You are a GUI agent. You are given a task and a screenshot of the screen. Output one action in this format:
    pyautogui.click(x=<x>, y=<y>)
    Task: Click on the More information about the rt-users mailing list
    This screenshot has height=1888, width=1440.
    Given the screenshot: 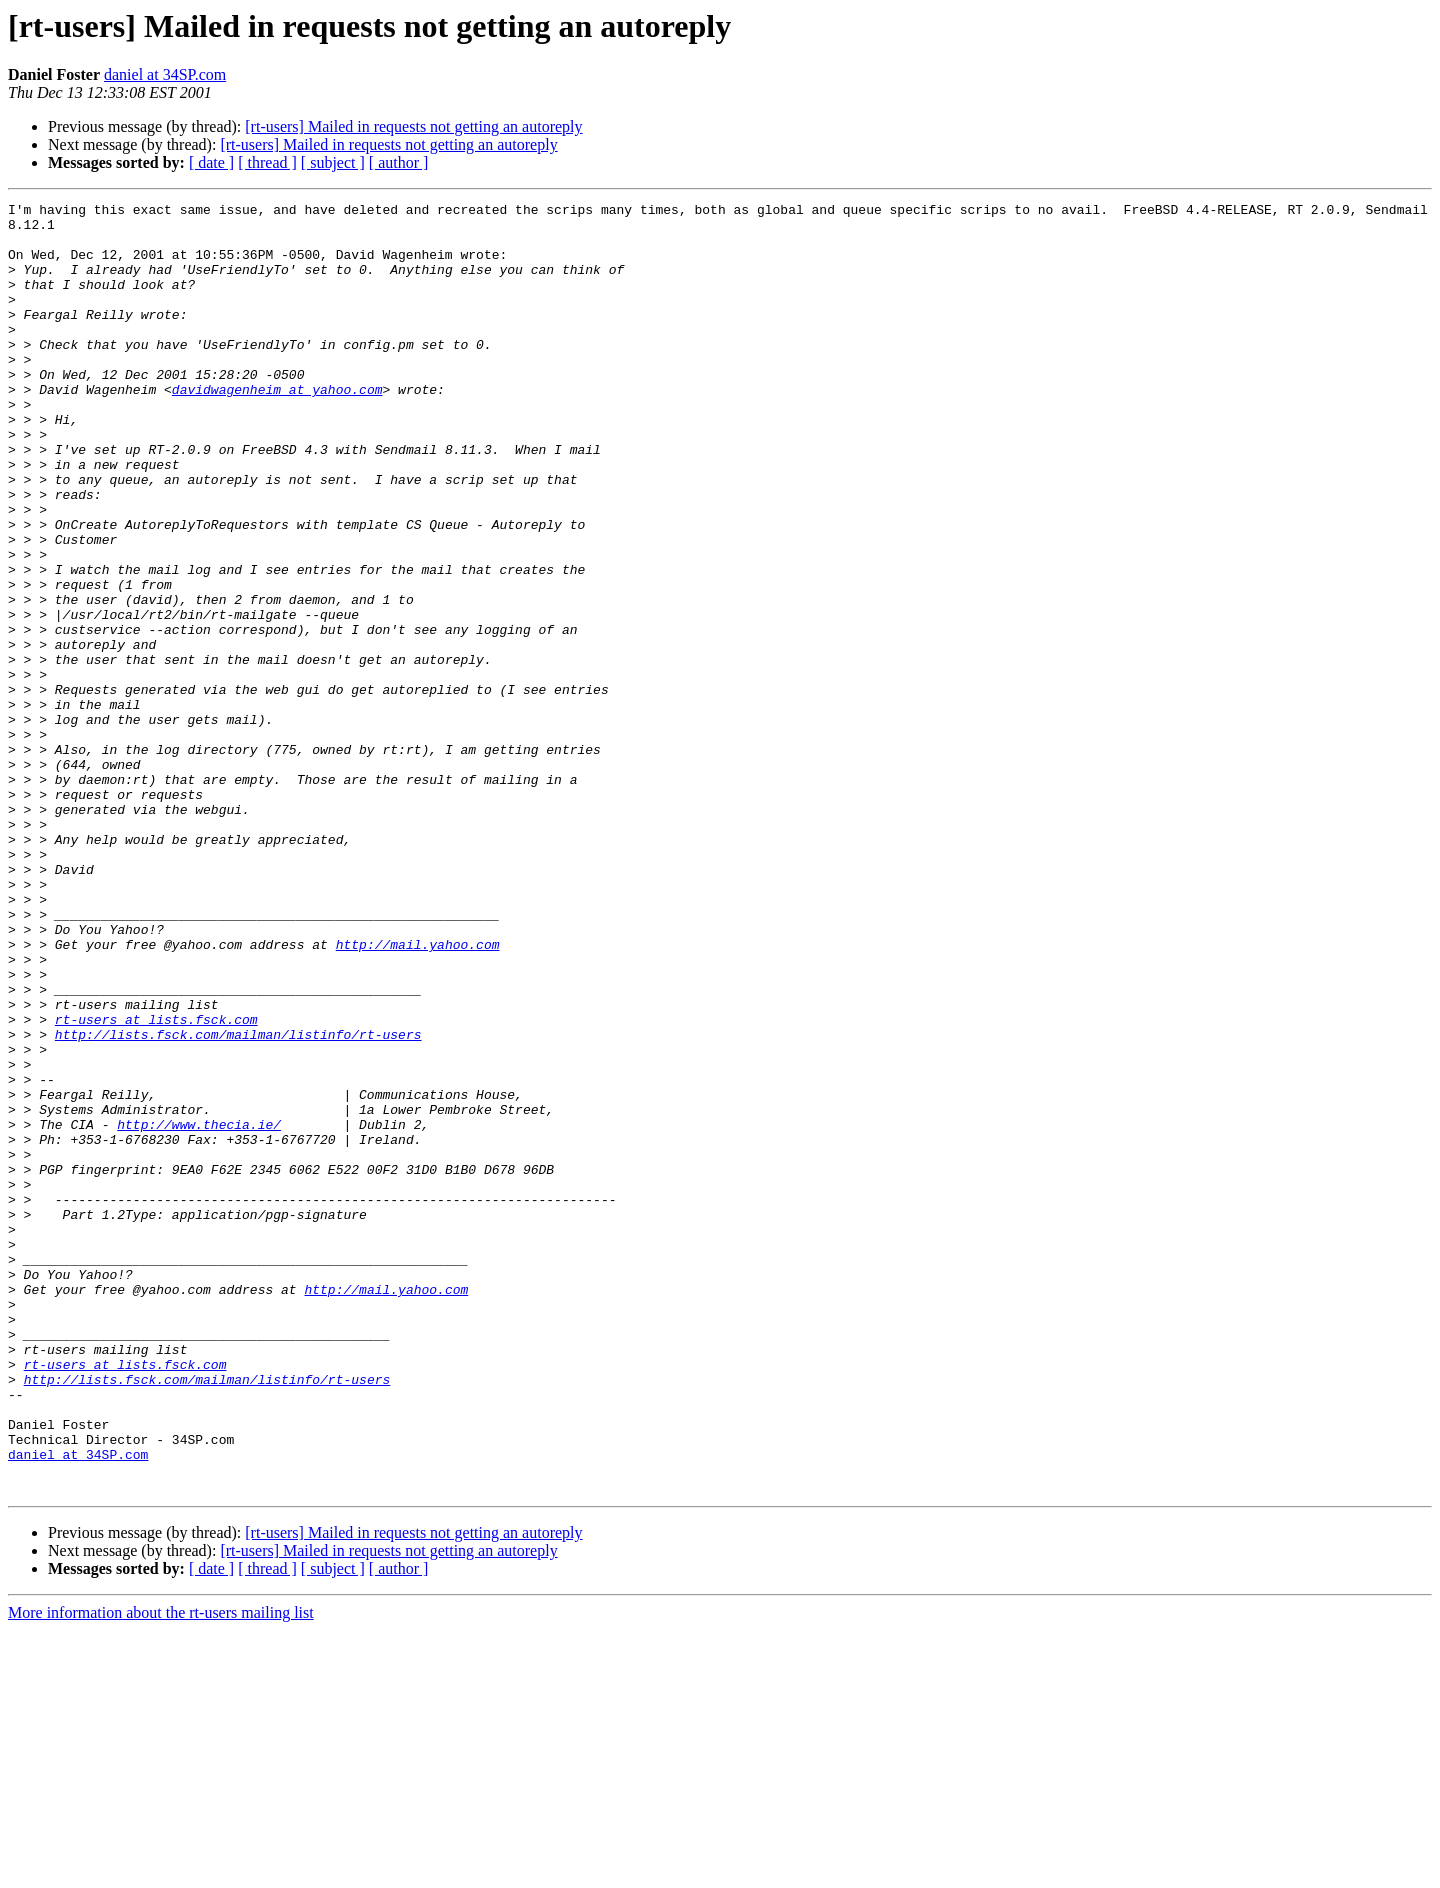 What is the action you would take?
    pyautogui.click(x=161, y=1870)
    